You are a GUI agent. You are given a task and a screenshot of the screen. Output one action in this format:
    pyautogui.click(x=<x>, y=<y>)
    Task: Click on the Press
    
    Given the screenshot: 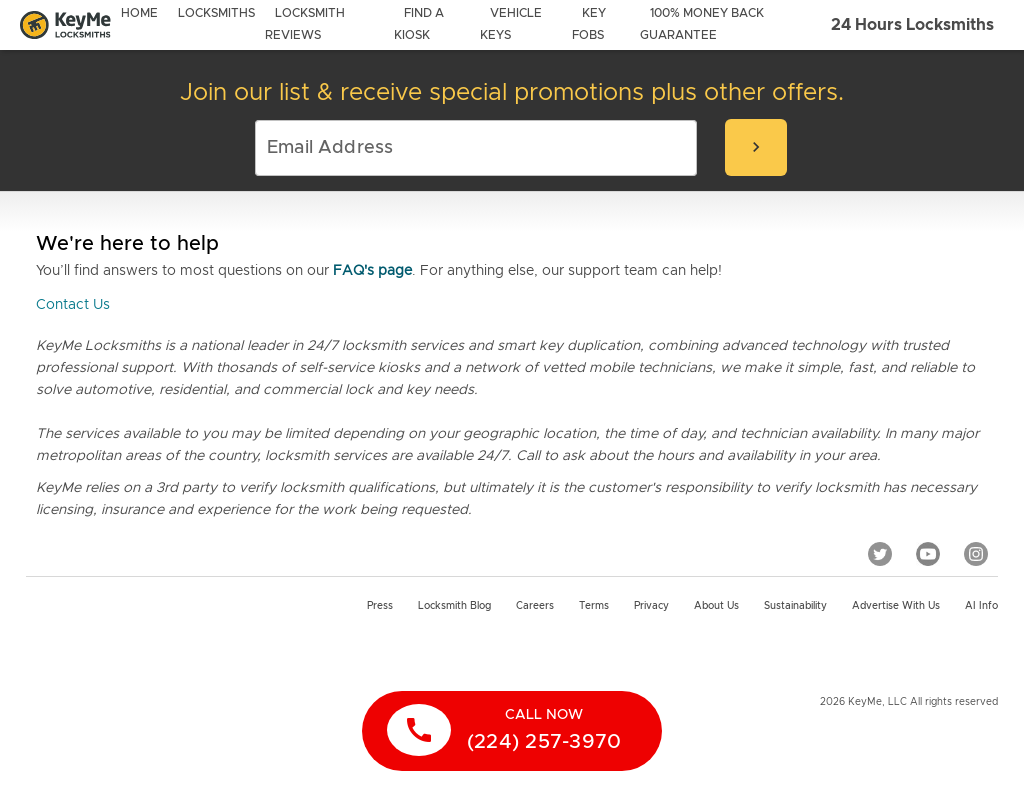 What is the action you would take?
    pyautogui.click(x=380, y=606)
    